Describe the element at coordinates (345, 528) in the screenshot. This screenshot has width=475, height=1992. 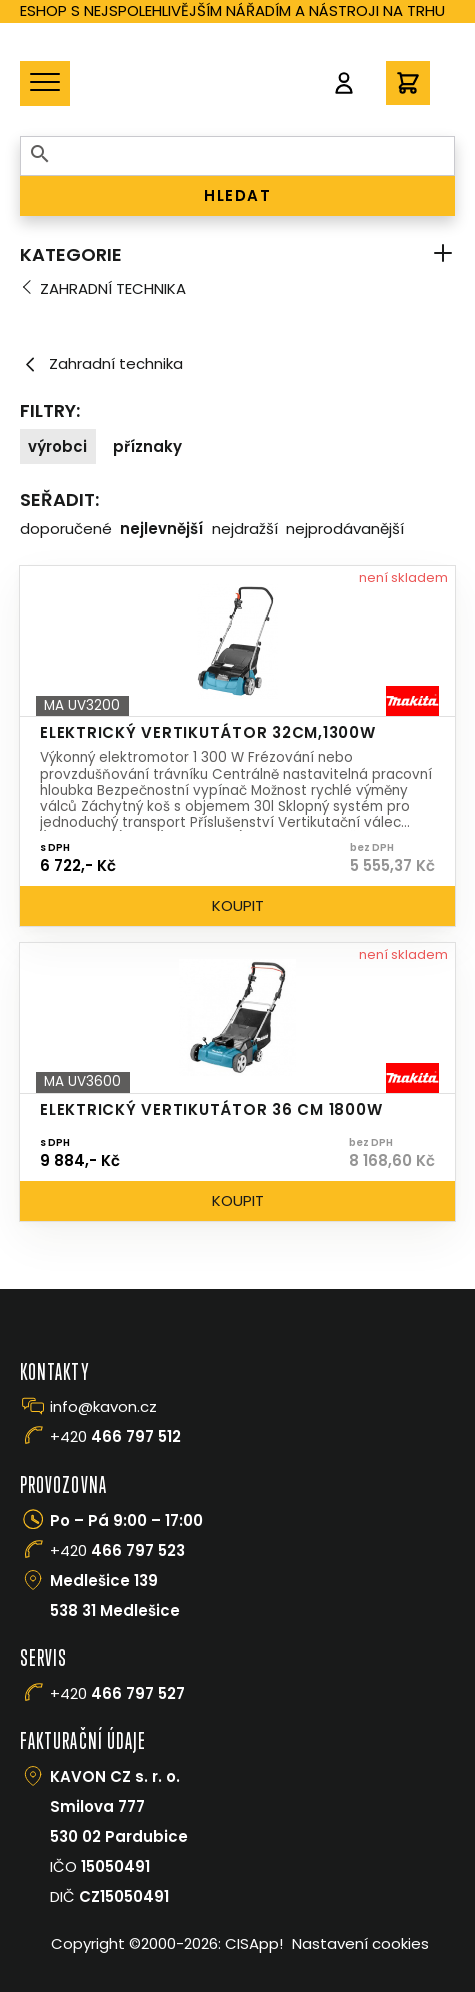
I see `Nejprodávanější` at that location.